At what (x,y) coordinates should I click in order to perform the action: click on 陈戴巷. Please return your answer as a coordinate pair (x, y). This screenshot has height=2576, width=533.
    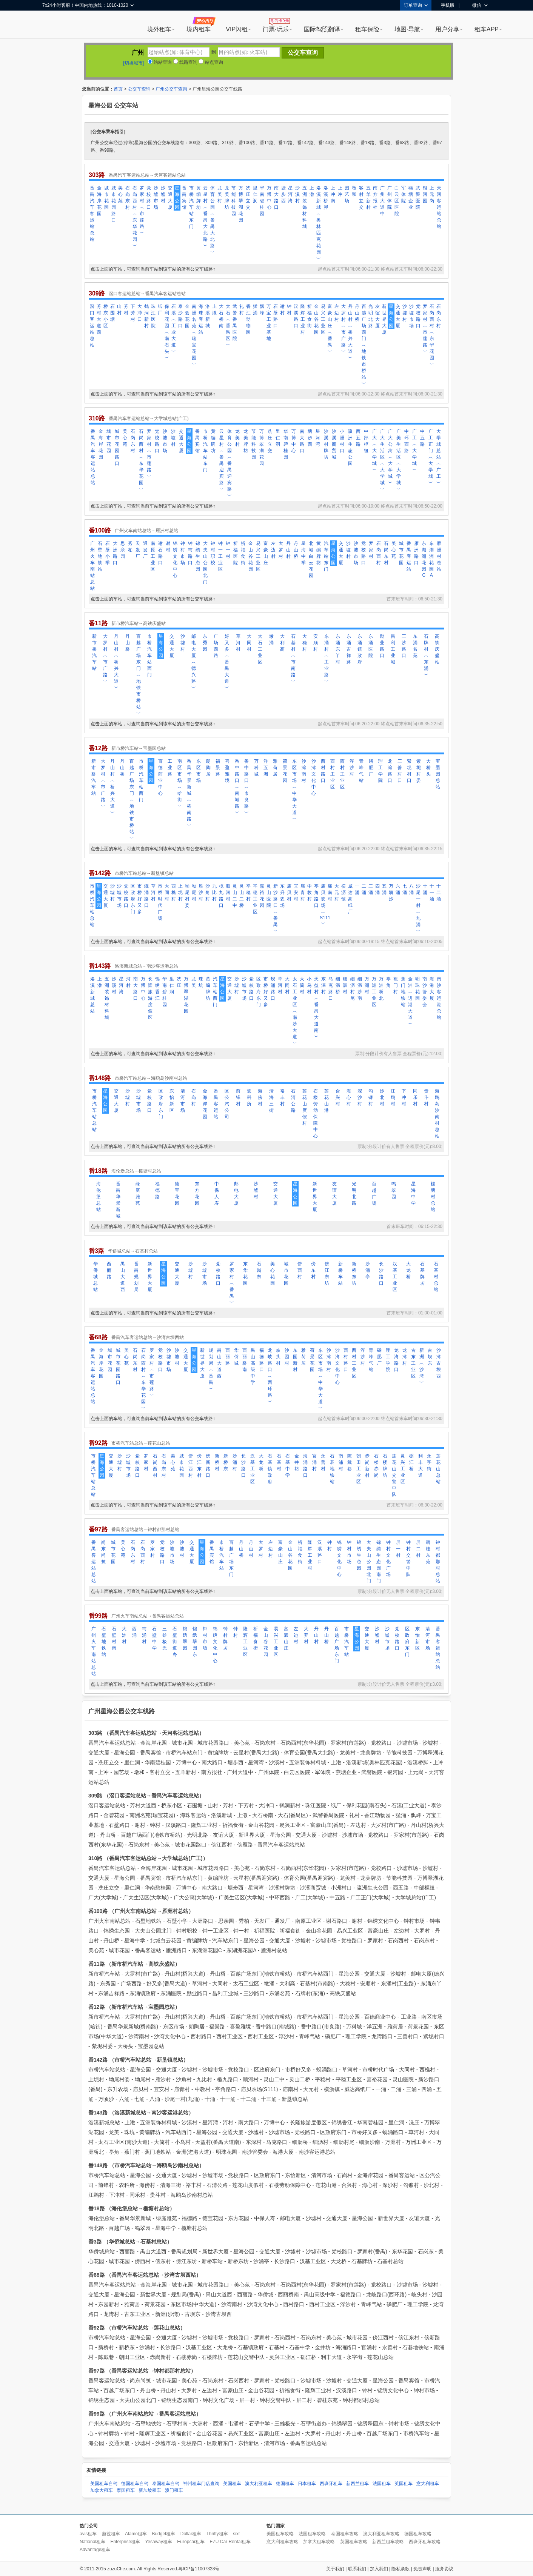
    Looking at the image, I should click on (349, 1462).